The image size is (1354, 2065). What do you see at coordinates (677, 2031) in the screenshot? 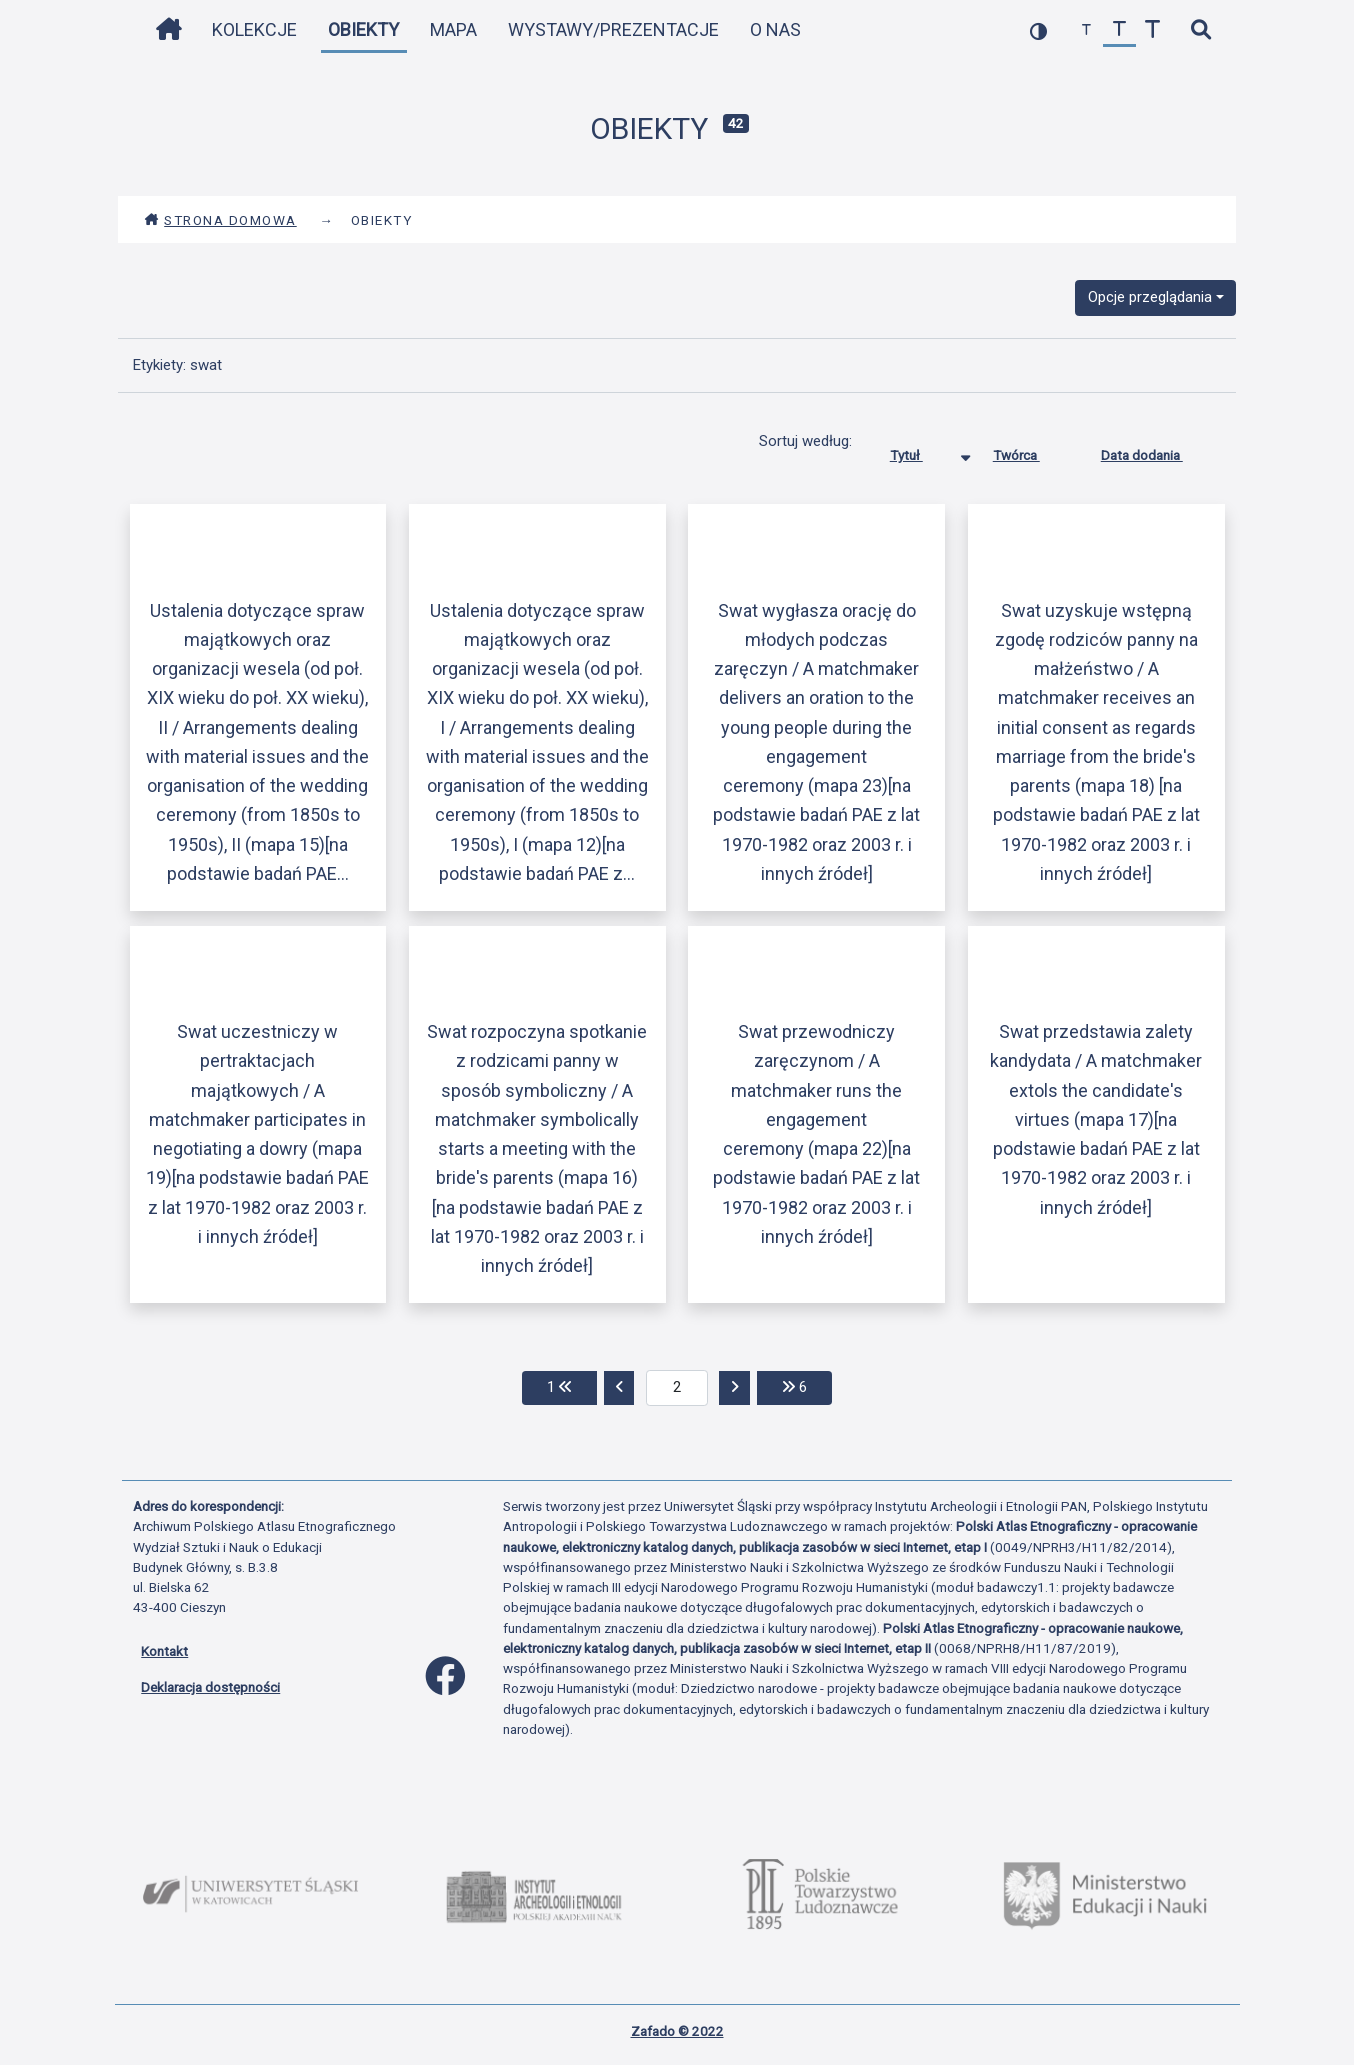
I see `Zafado © 2022` at bounding box center [677, 2031].